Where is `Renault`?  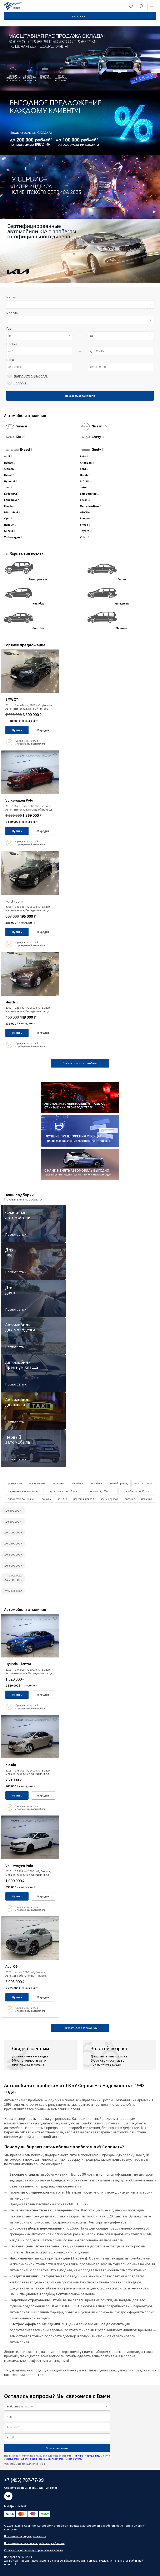
Renault is located at coordinates (10, 524).